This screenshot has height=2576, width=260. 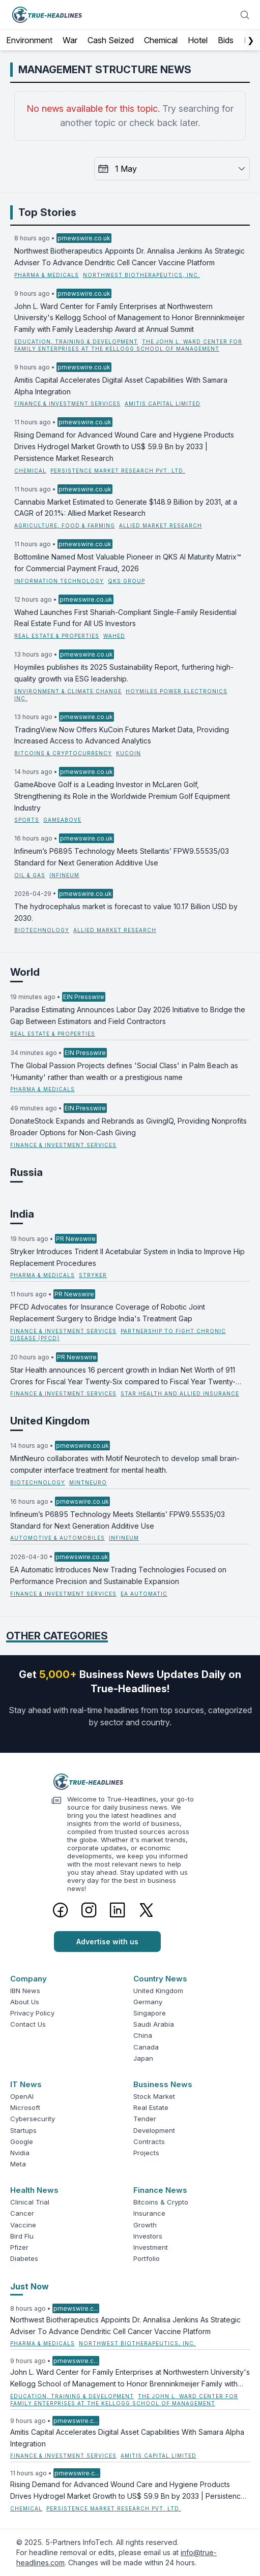 What do you see at coordinates (62, 820) in the screenshot?
I see `GameAbove` at bounding box center [62, 820].